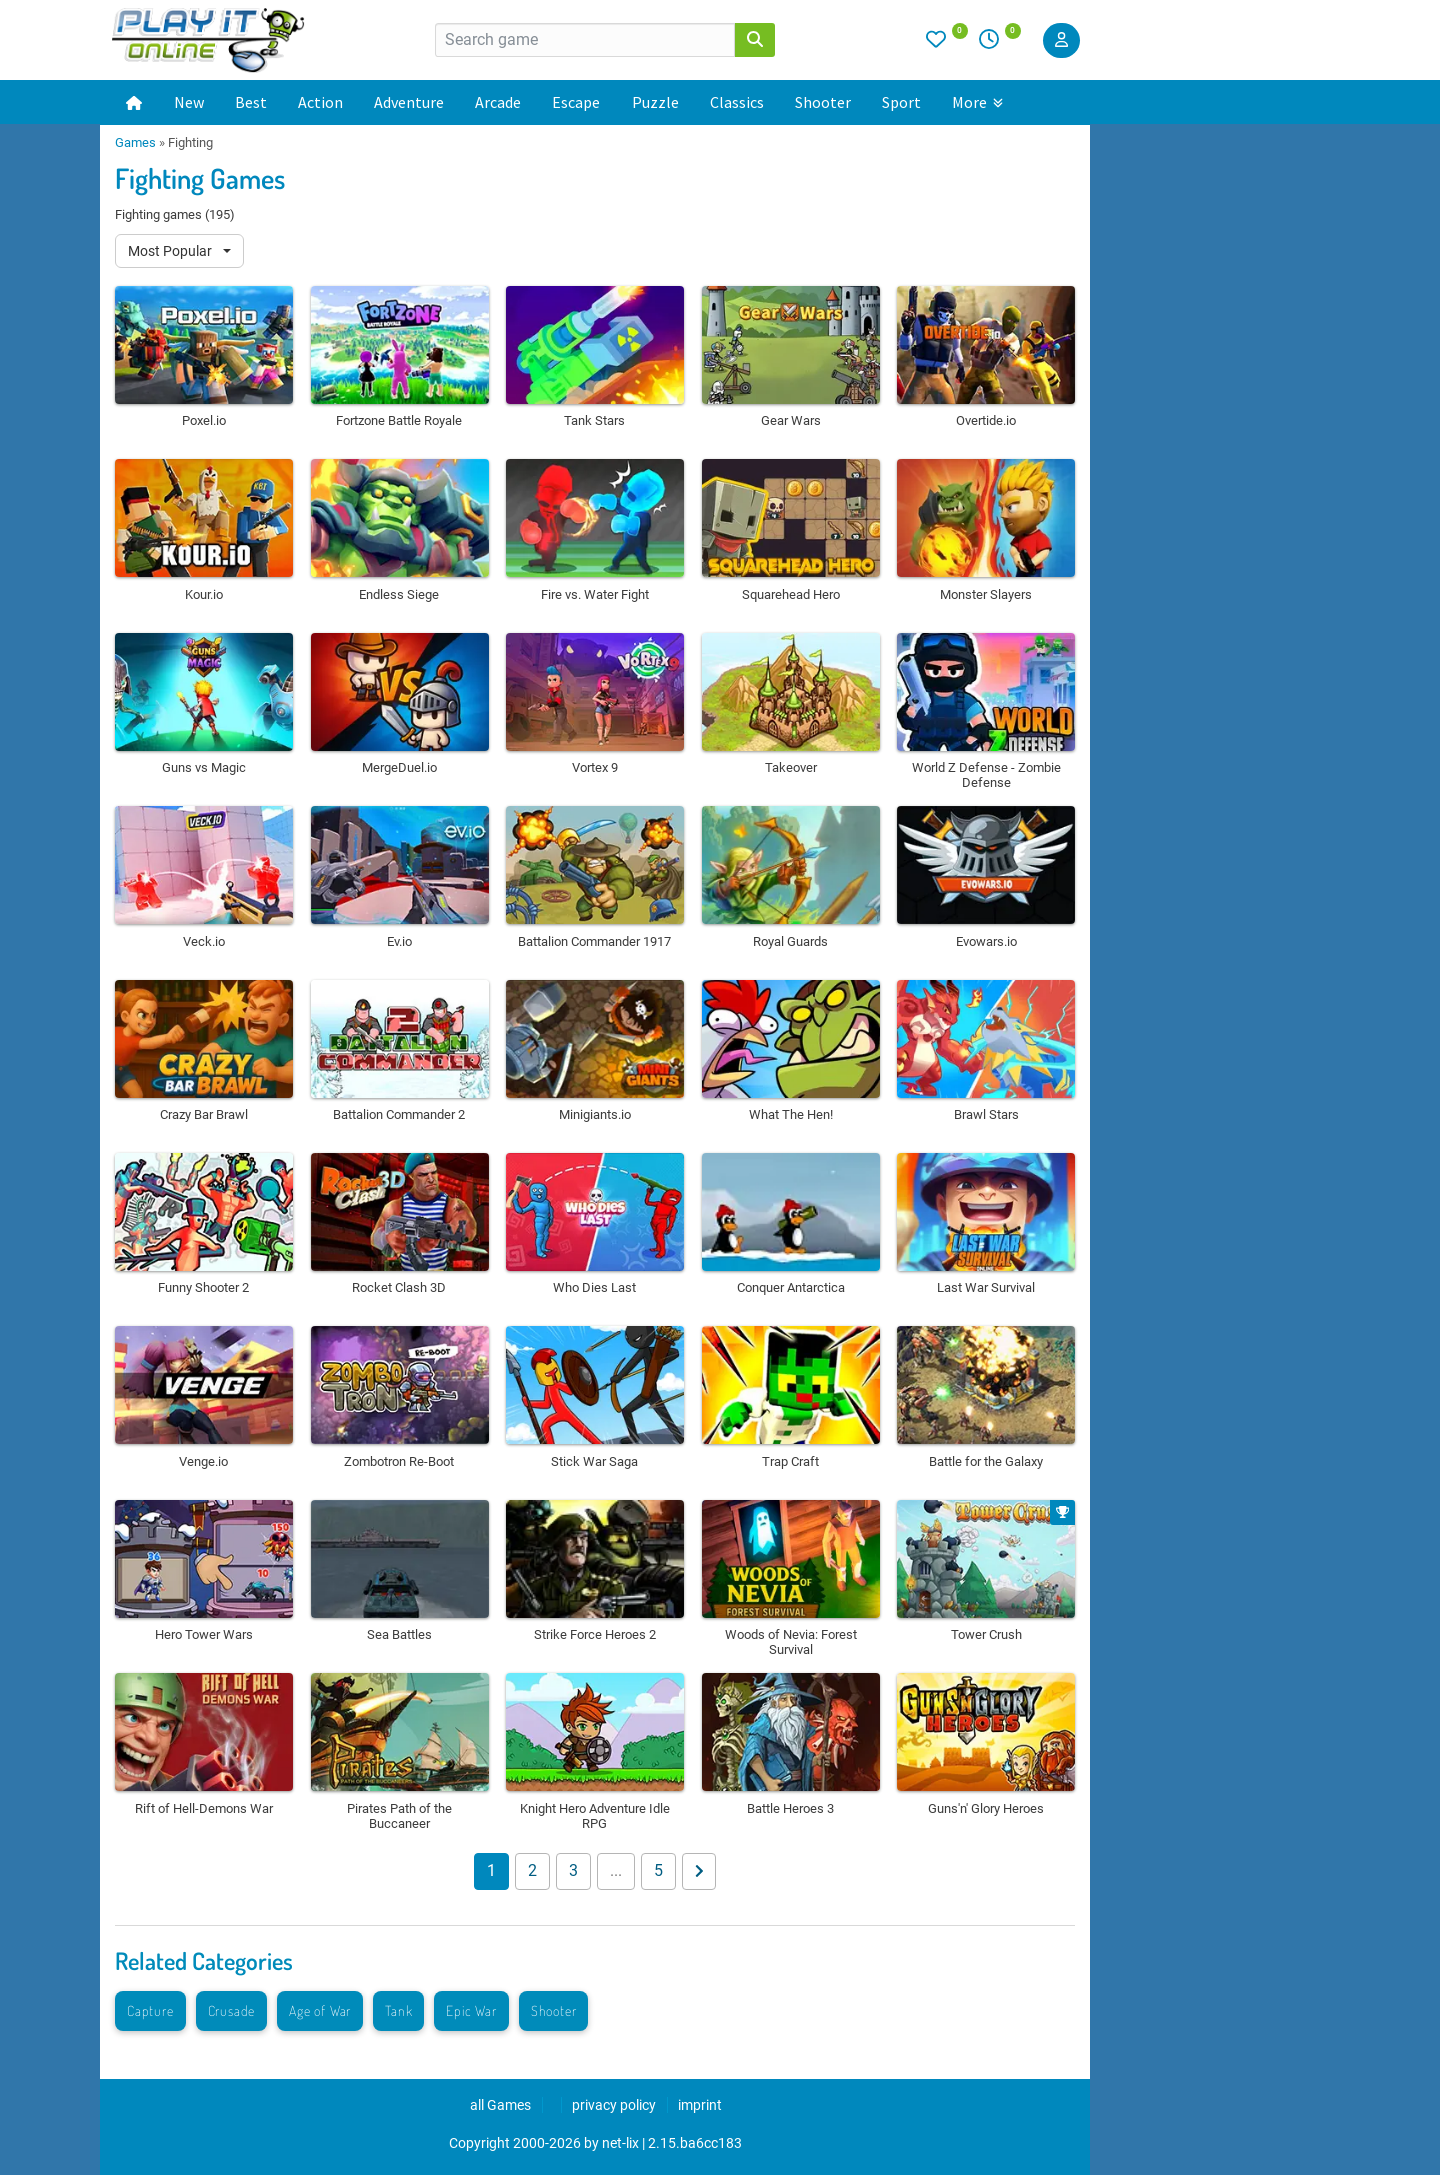 This screenshot has height=2175, width=1440. Describe the element at coordinates (232, 2010) in the screenshot. I see `Crusade` at that location.